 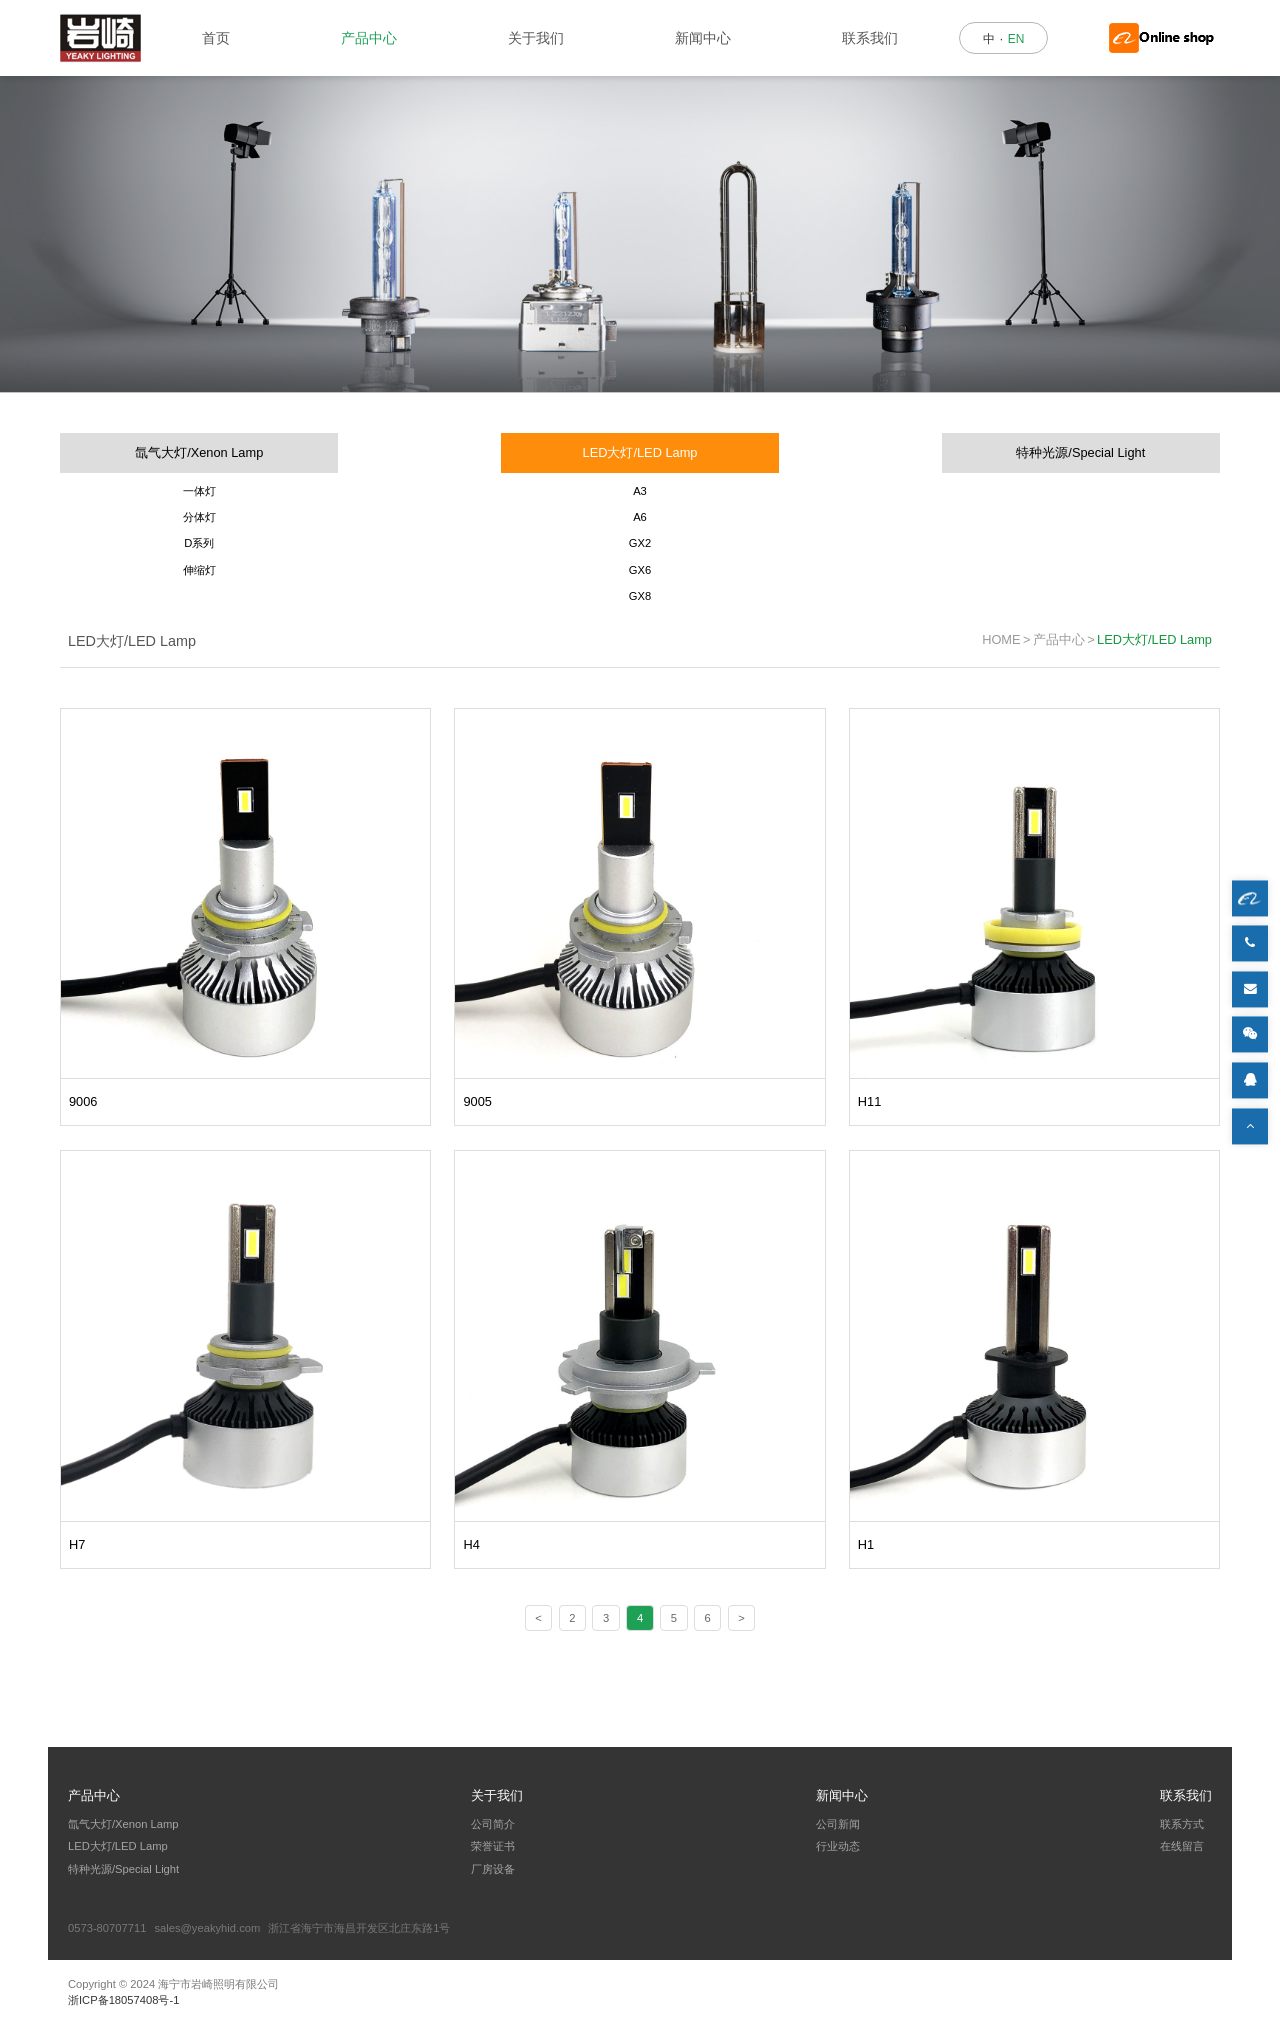 What do you see at coordinates (838, 1846) in the screenshot?
I see `行业动态` at bounding box center [838, 1846].